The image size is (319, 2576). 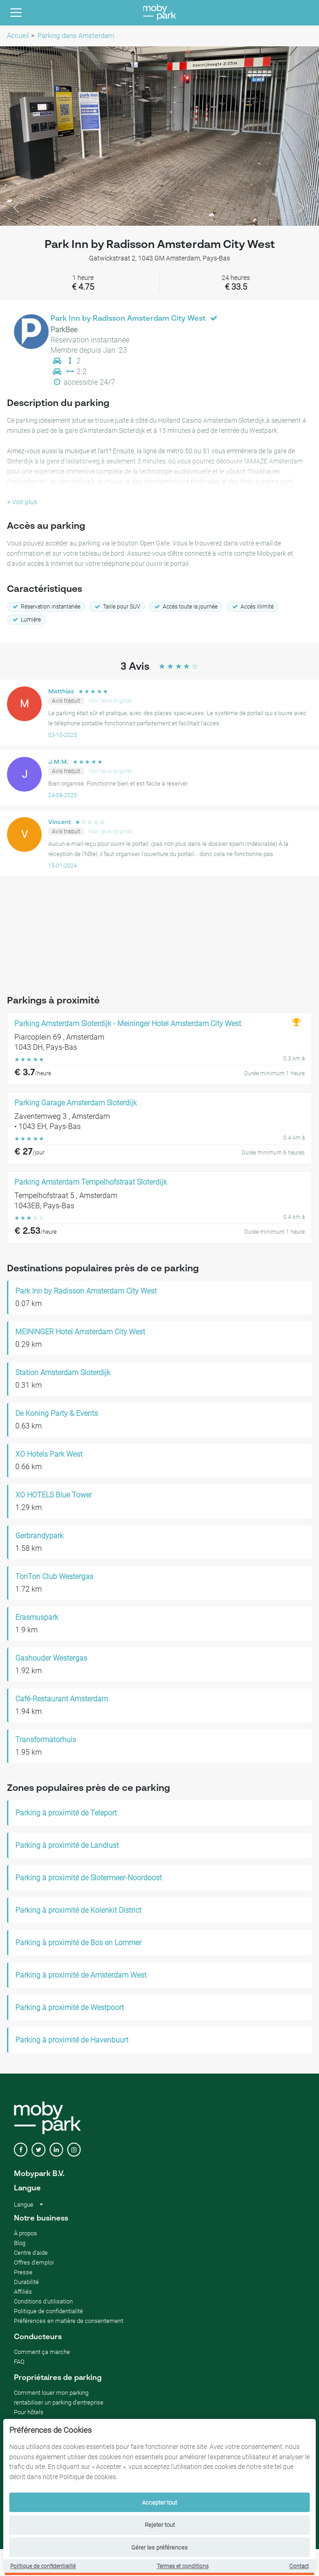 I want to click on Offres d'emploi, so click(x=34, y=2262).